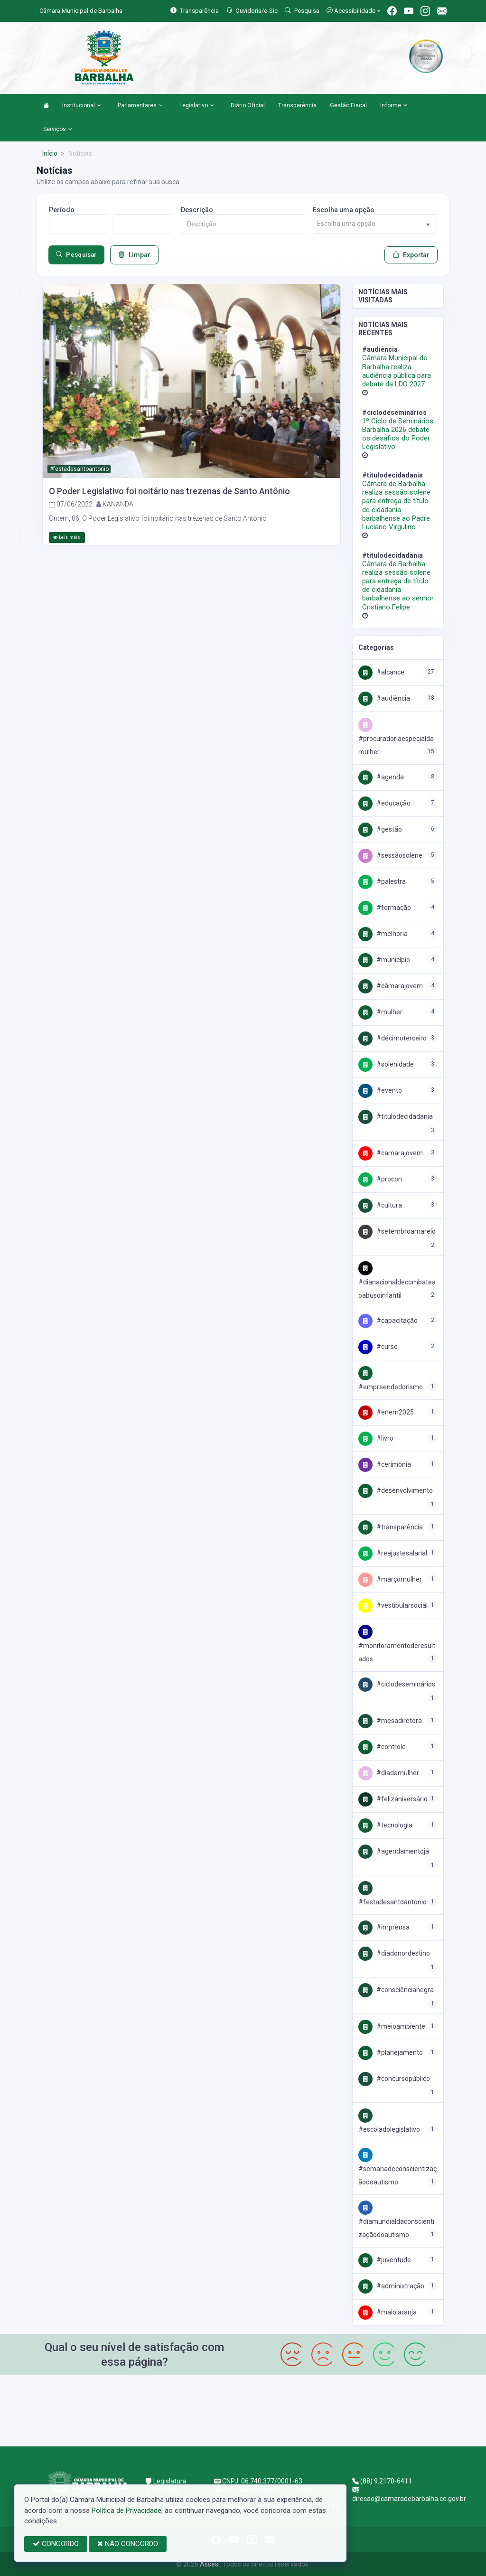 Image resolution: width=486 pixels, height=2576 pixels. I want to click on #DIADAMULHER, so click(388, 1773).